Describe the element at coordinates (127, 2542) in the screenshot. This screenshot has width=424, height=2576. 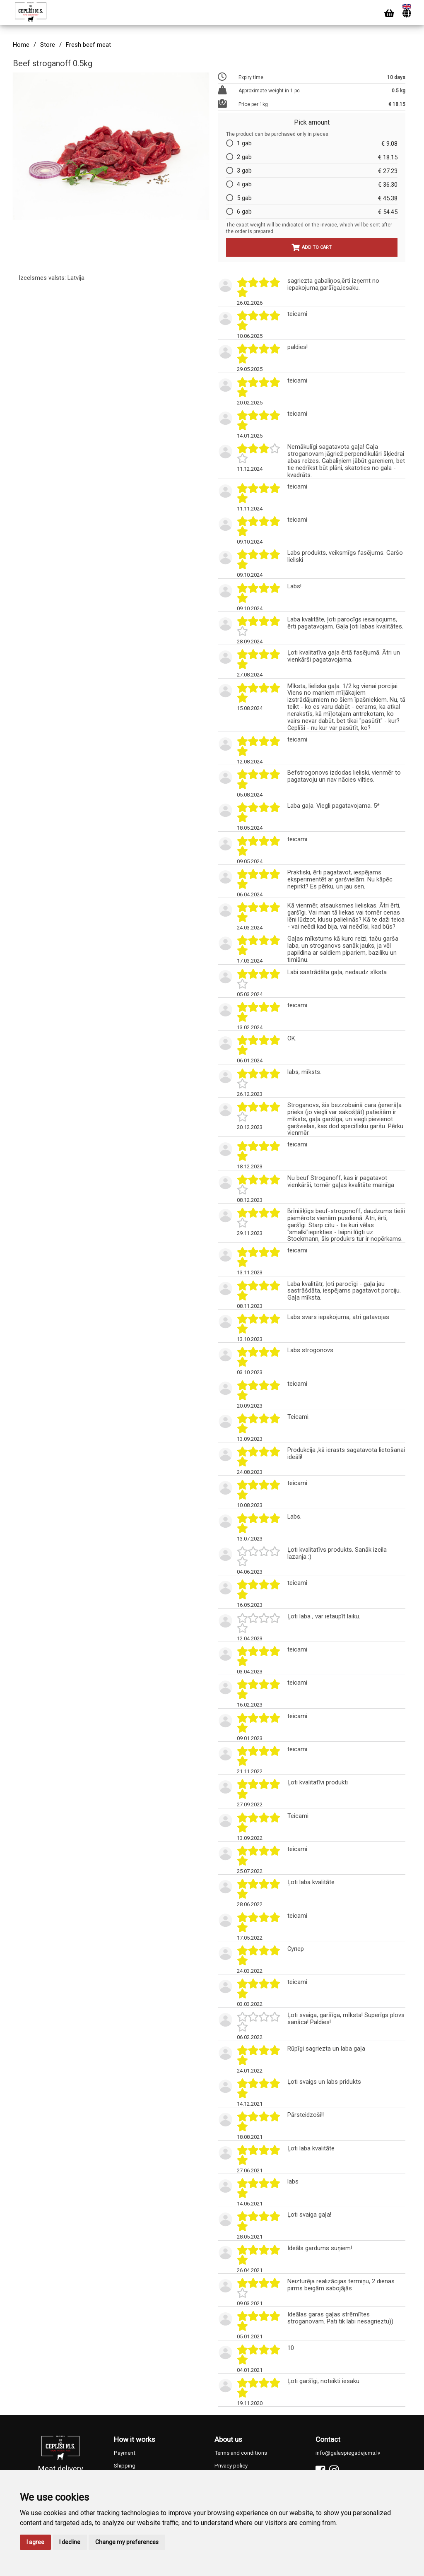
I see `Change my preferences` at that location.